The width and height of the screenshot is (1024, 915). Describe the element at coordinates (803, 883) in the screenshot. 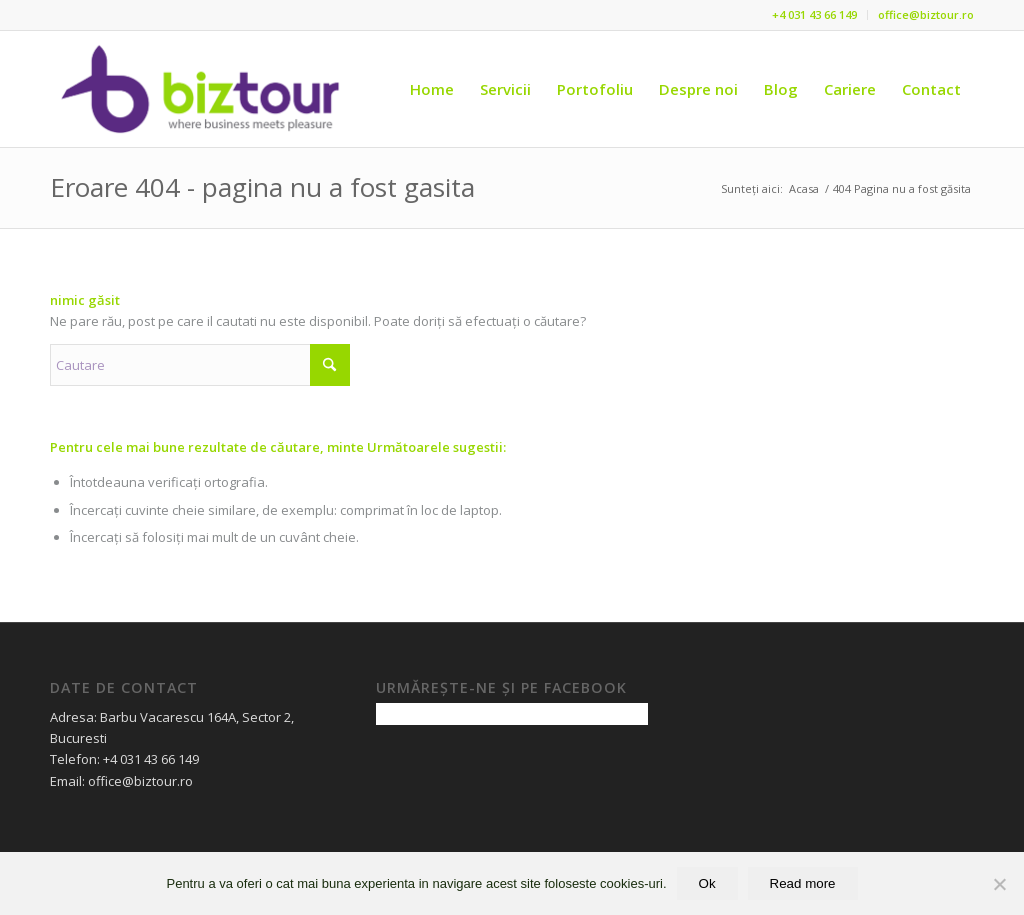

I see `Read more` at that location.